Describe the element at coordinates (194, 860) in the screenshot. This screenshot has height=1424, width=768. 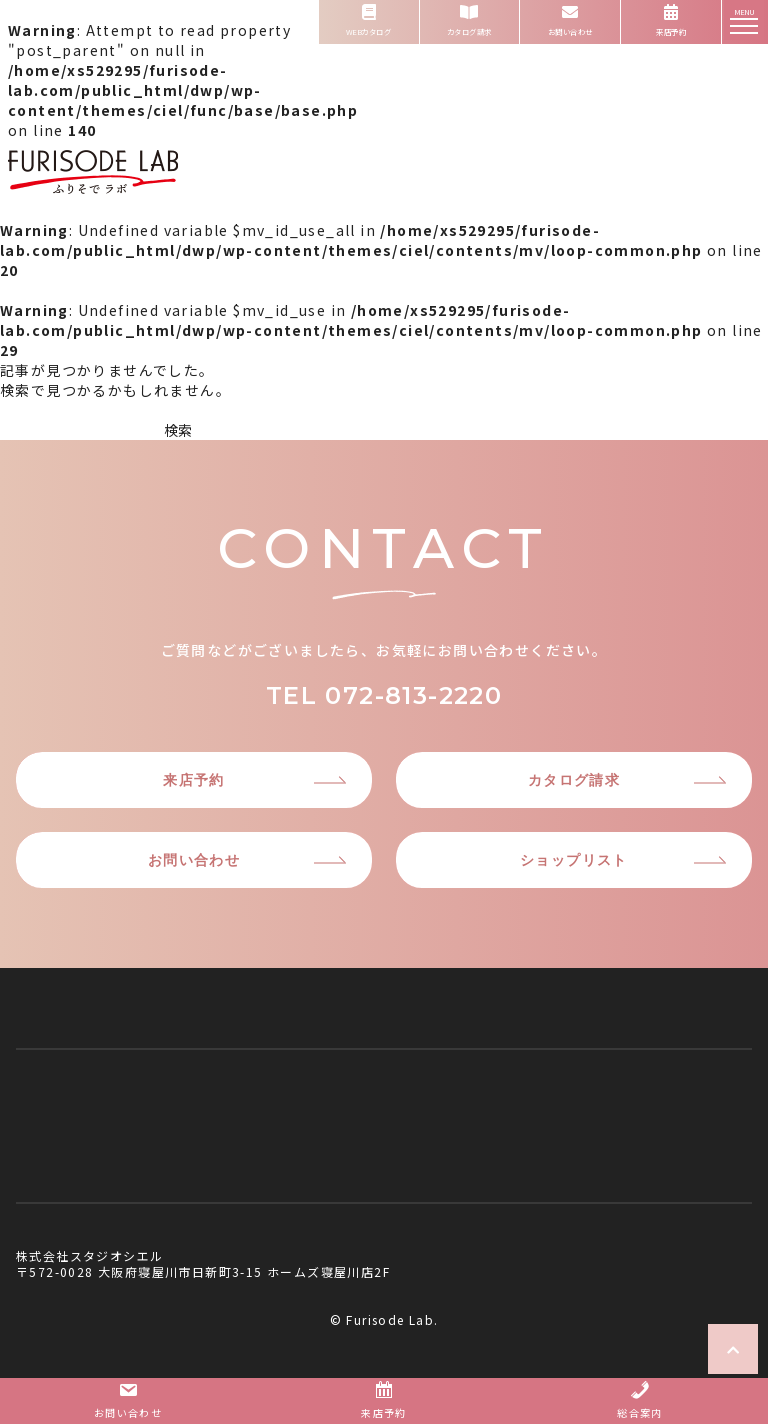
I see `お問い合わせ` at that location.